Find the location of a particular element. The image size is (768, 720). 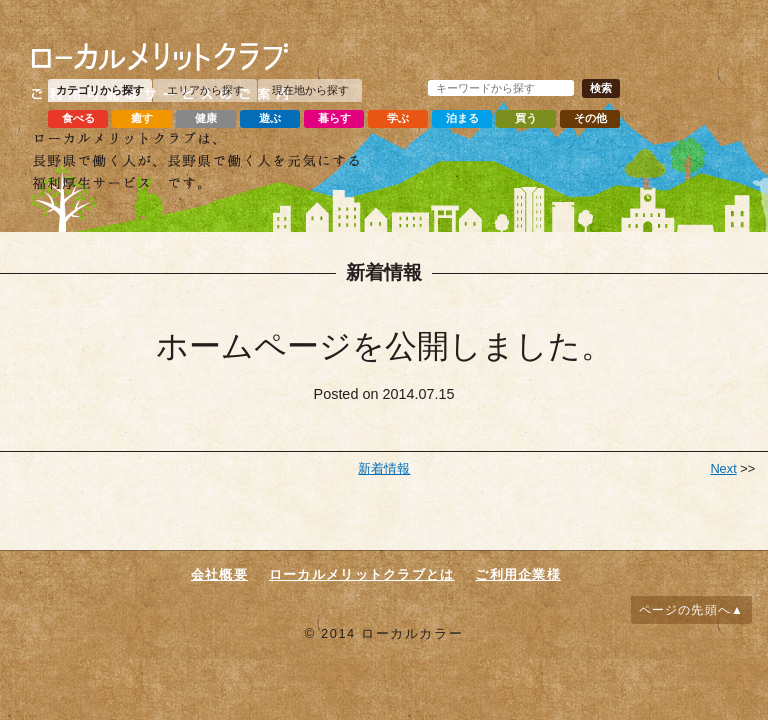

Next is located at coordinates (723, 468).